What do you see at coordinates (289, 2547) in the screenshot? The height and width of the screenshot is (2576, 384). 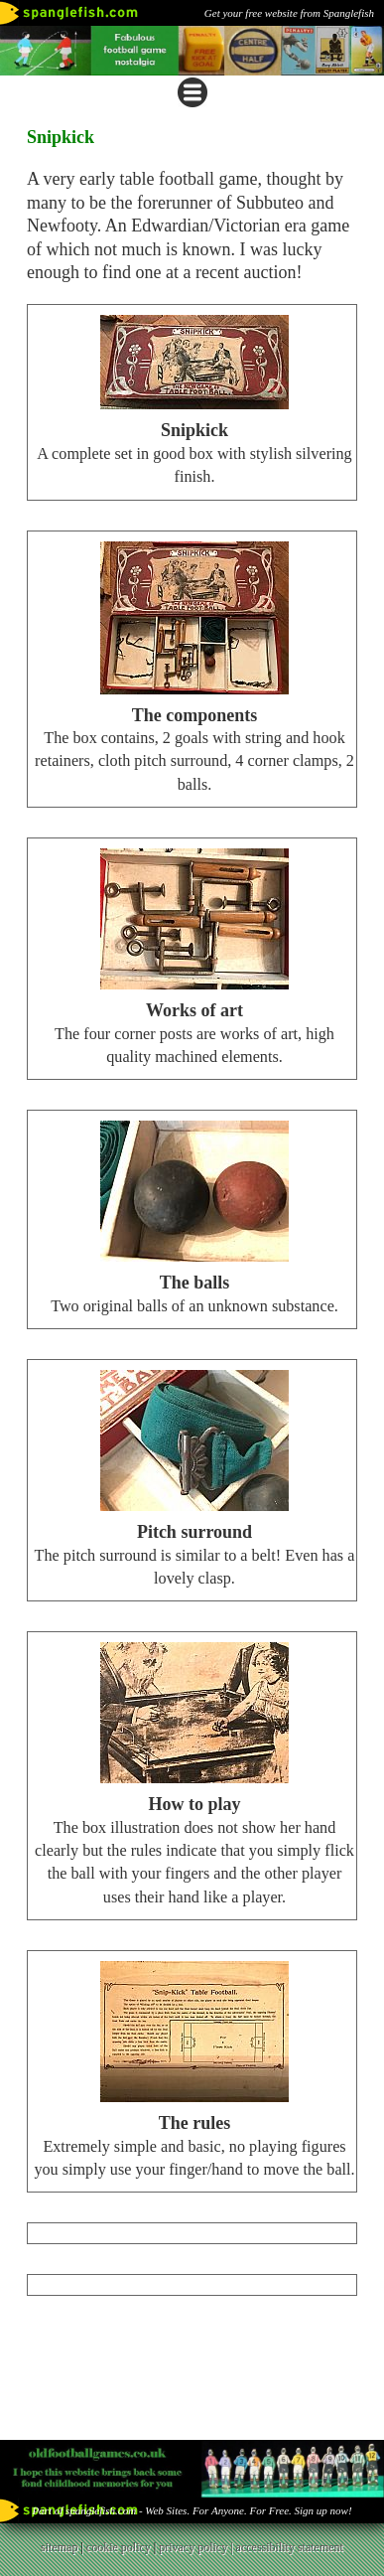 I see `accessibility statement` at bounding box center [289, 2547].